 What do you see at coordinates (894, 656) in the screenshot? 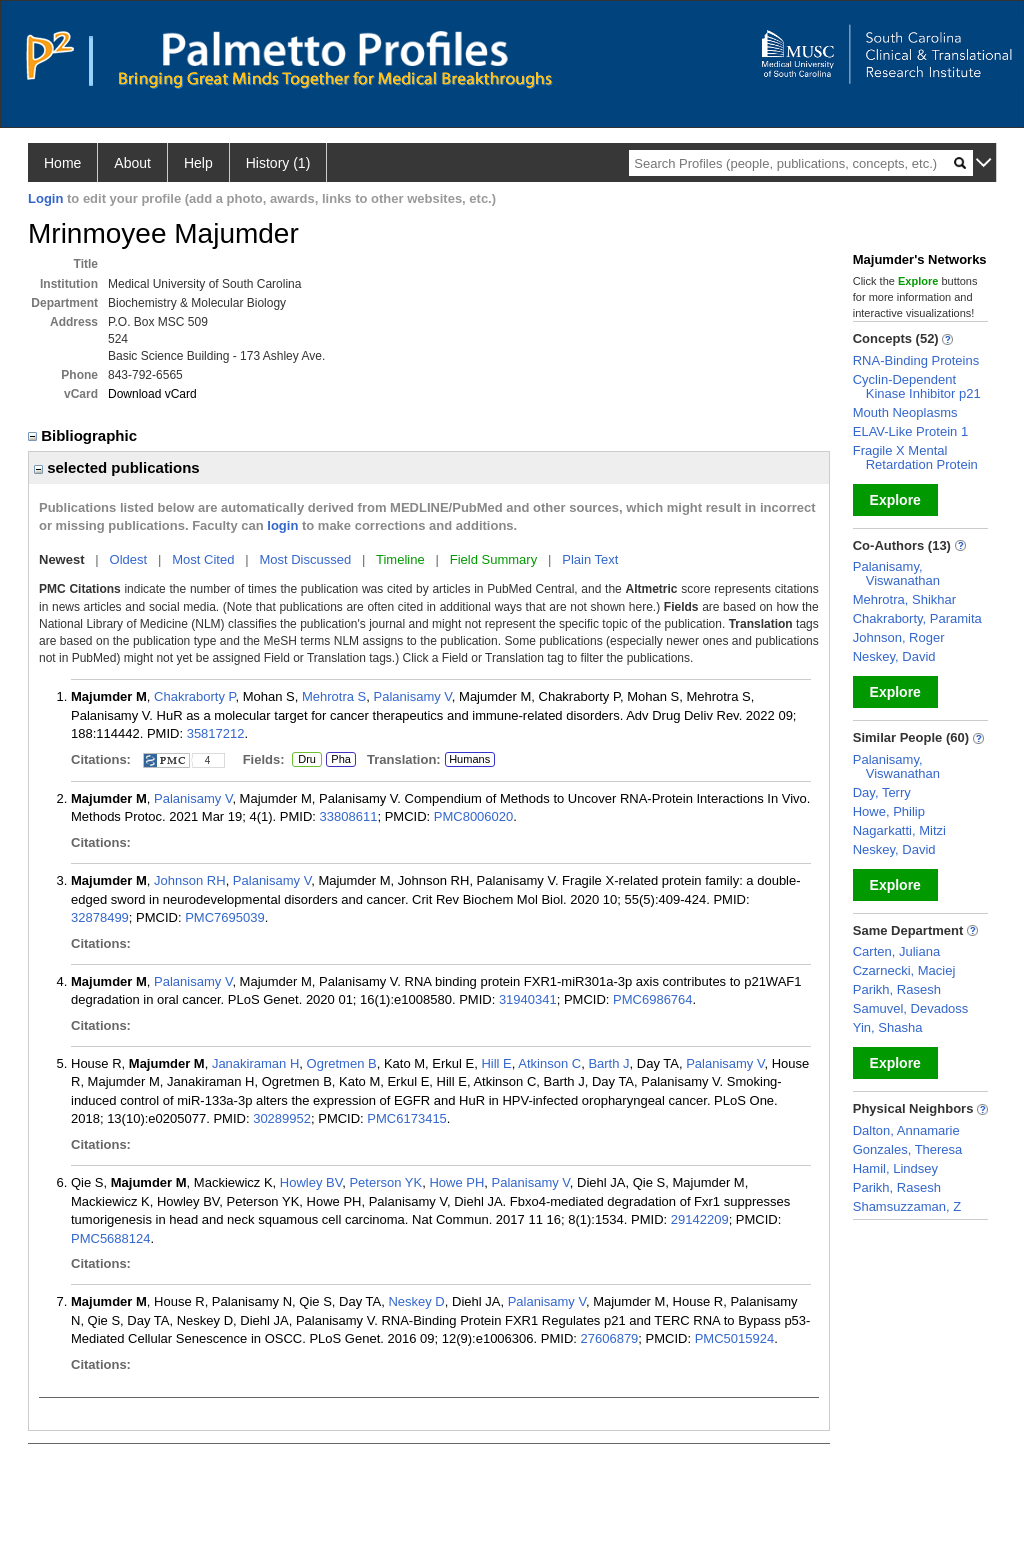
I see `Neskey, David` at bounding box center [894, 656].